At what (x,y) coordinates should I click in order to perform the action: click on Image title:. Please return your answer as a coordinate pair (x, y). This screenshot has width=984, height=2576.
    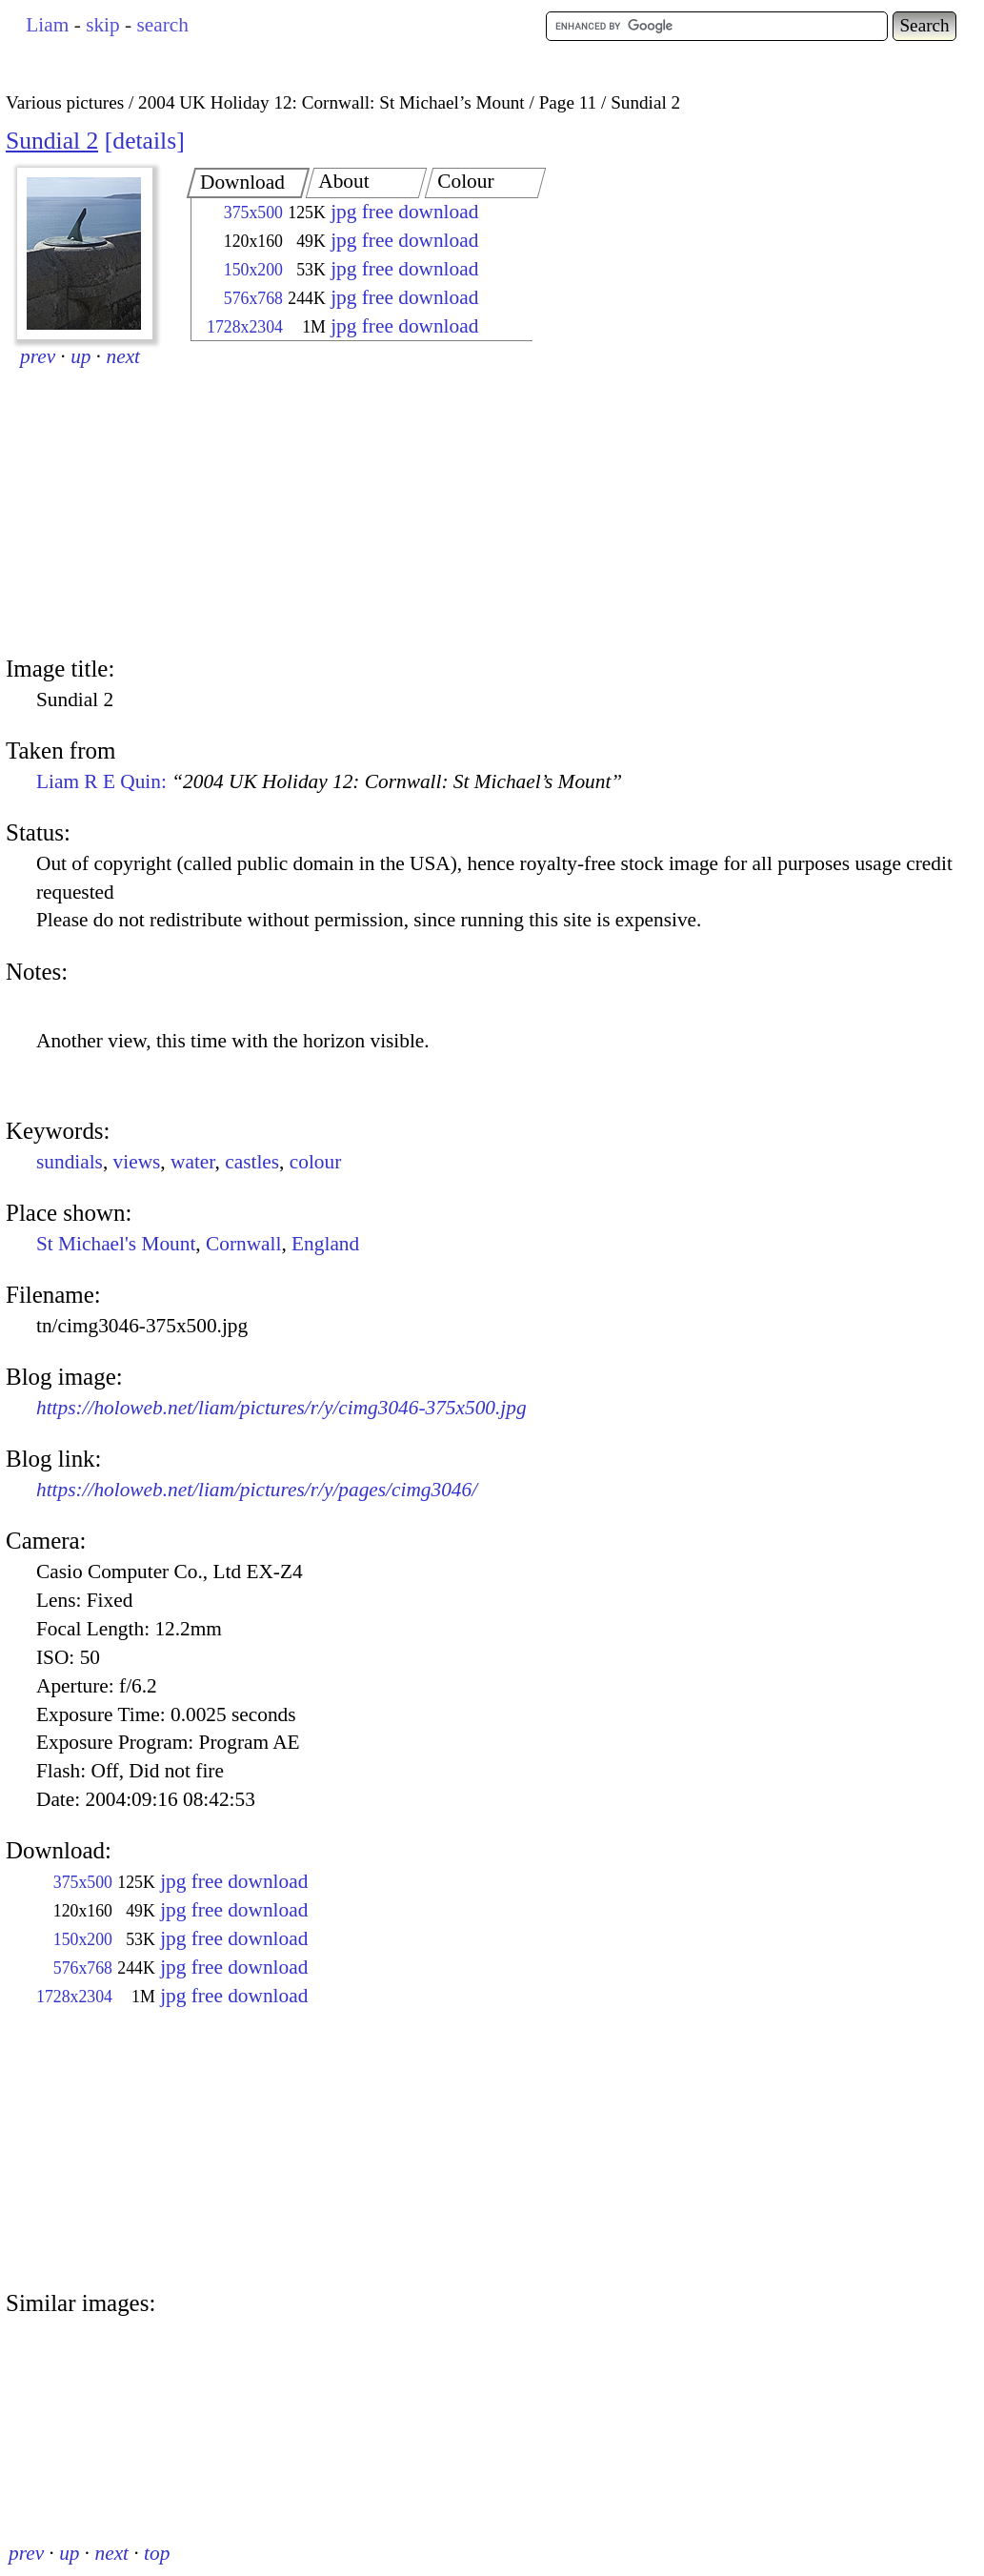
    Looking at the image, I should click on (60, 668).